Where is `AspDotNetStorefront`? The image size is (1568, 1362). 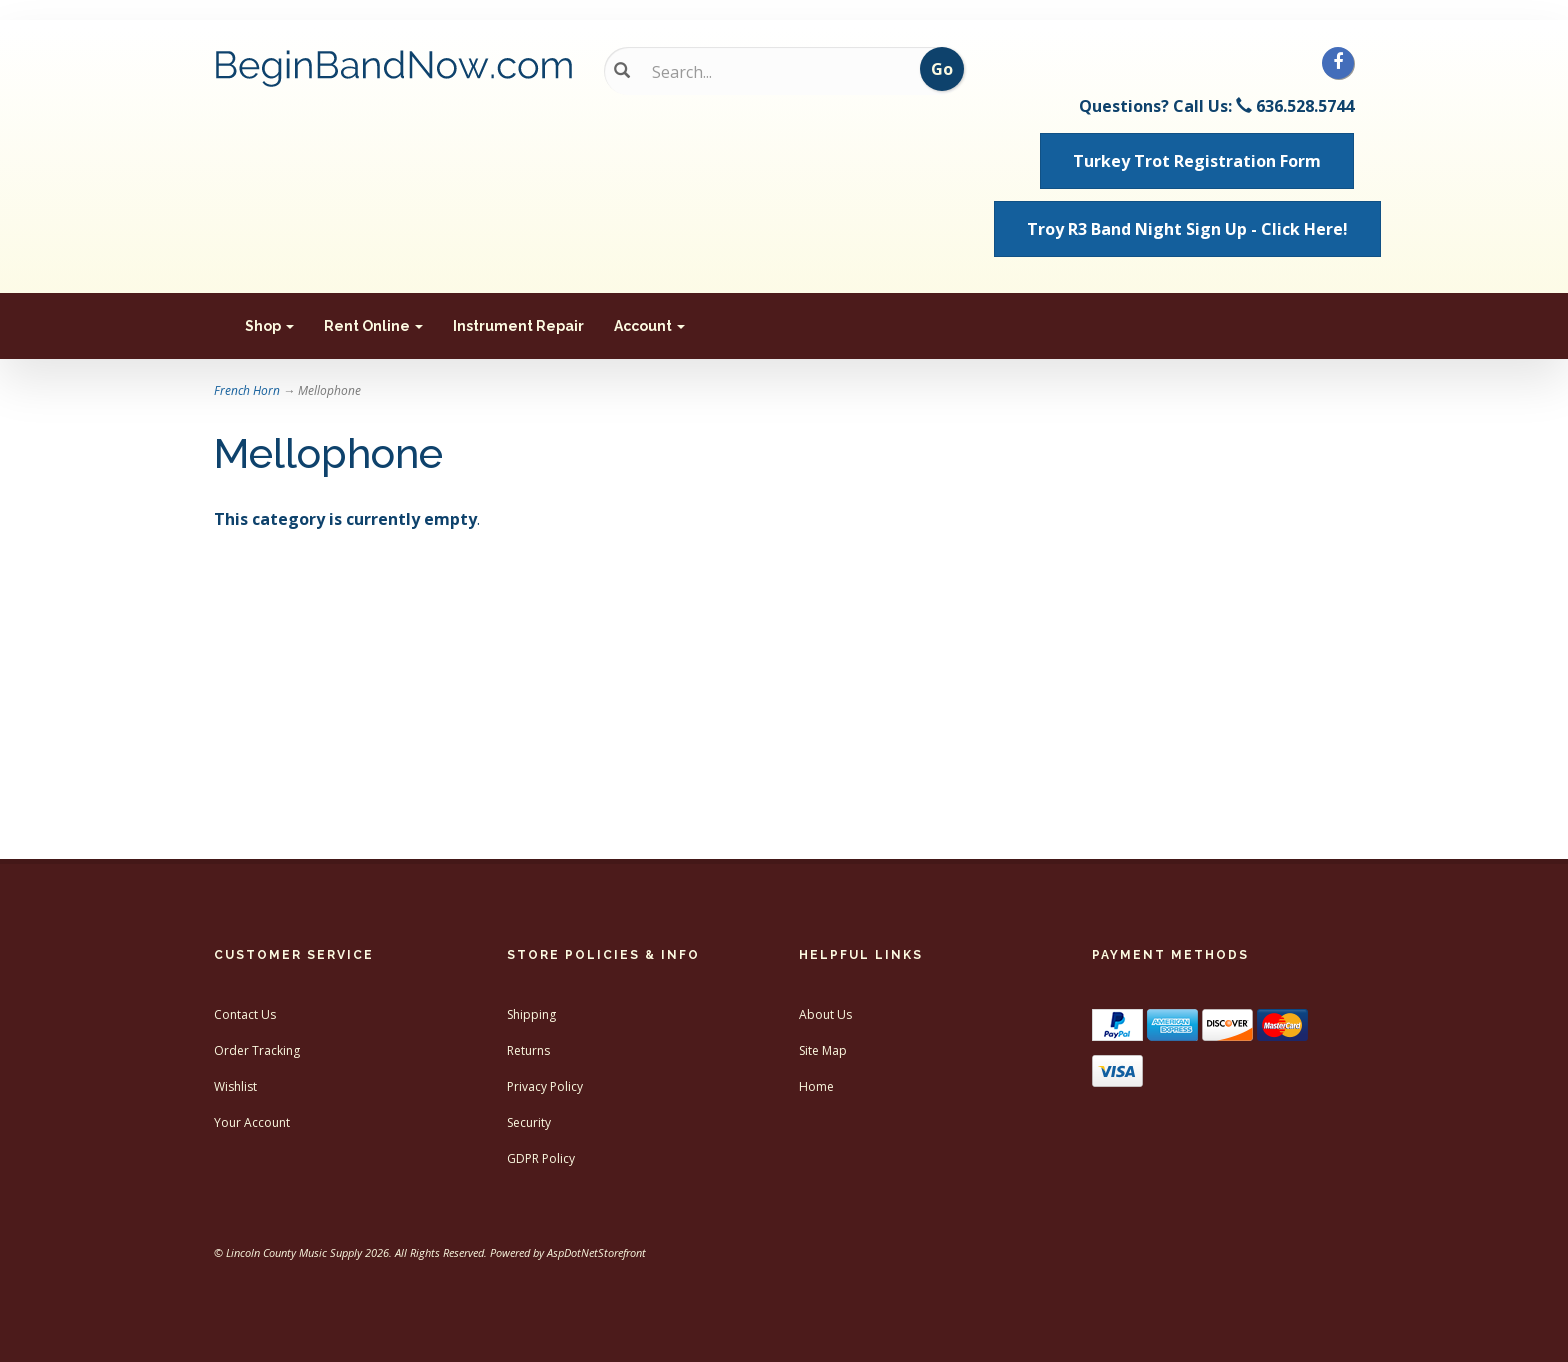 AspDotNetStorefront is located at coordinates (596, 1252).